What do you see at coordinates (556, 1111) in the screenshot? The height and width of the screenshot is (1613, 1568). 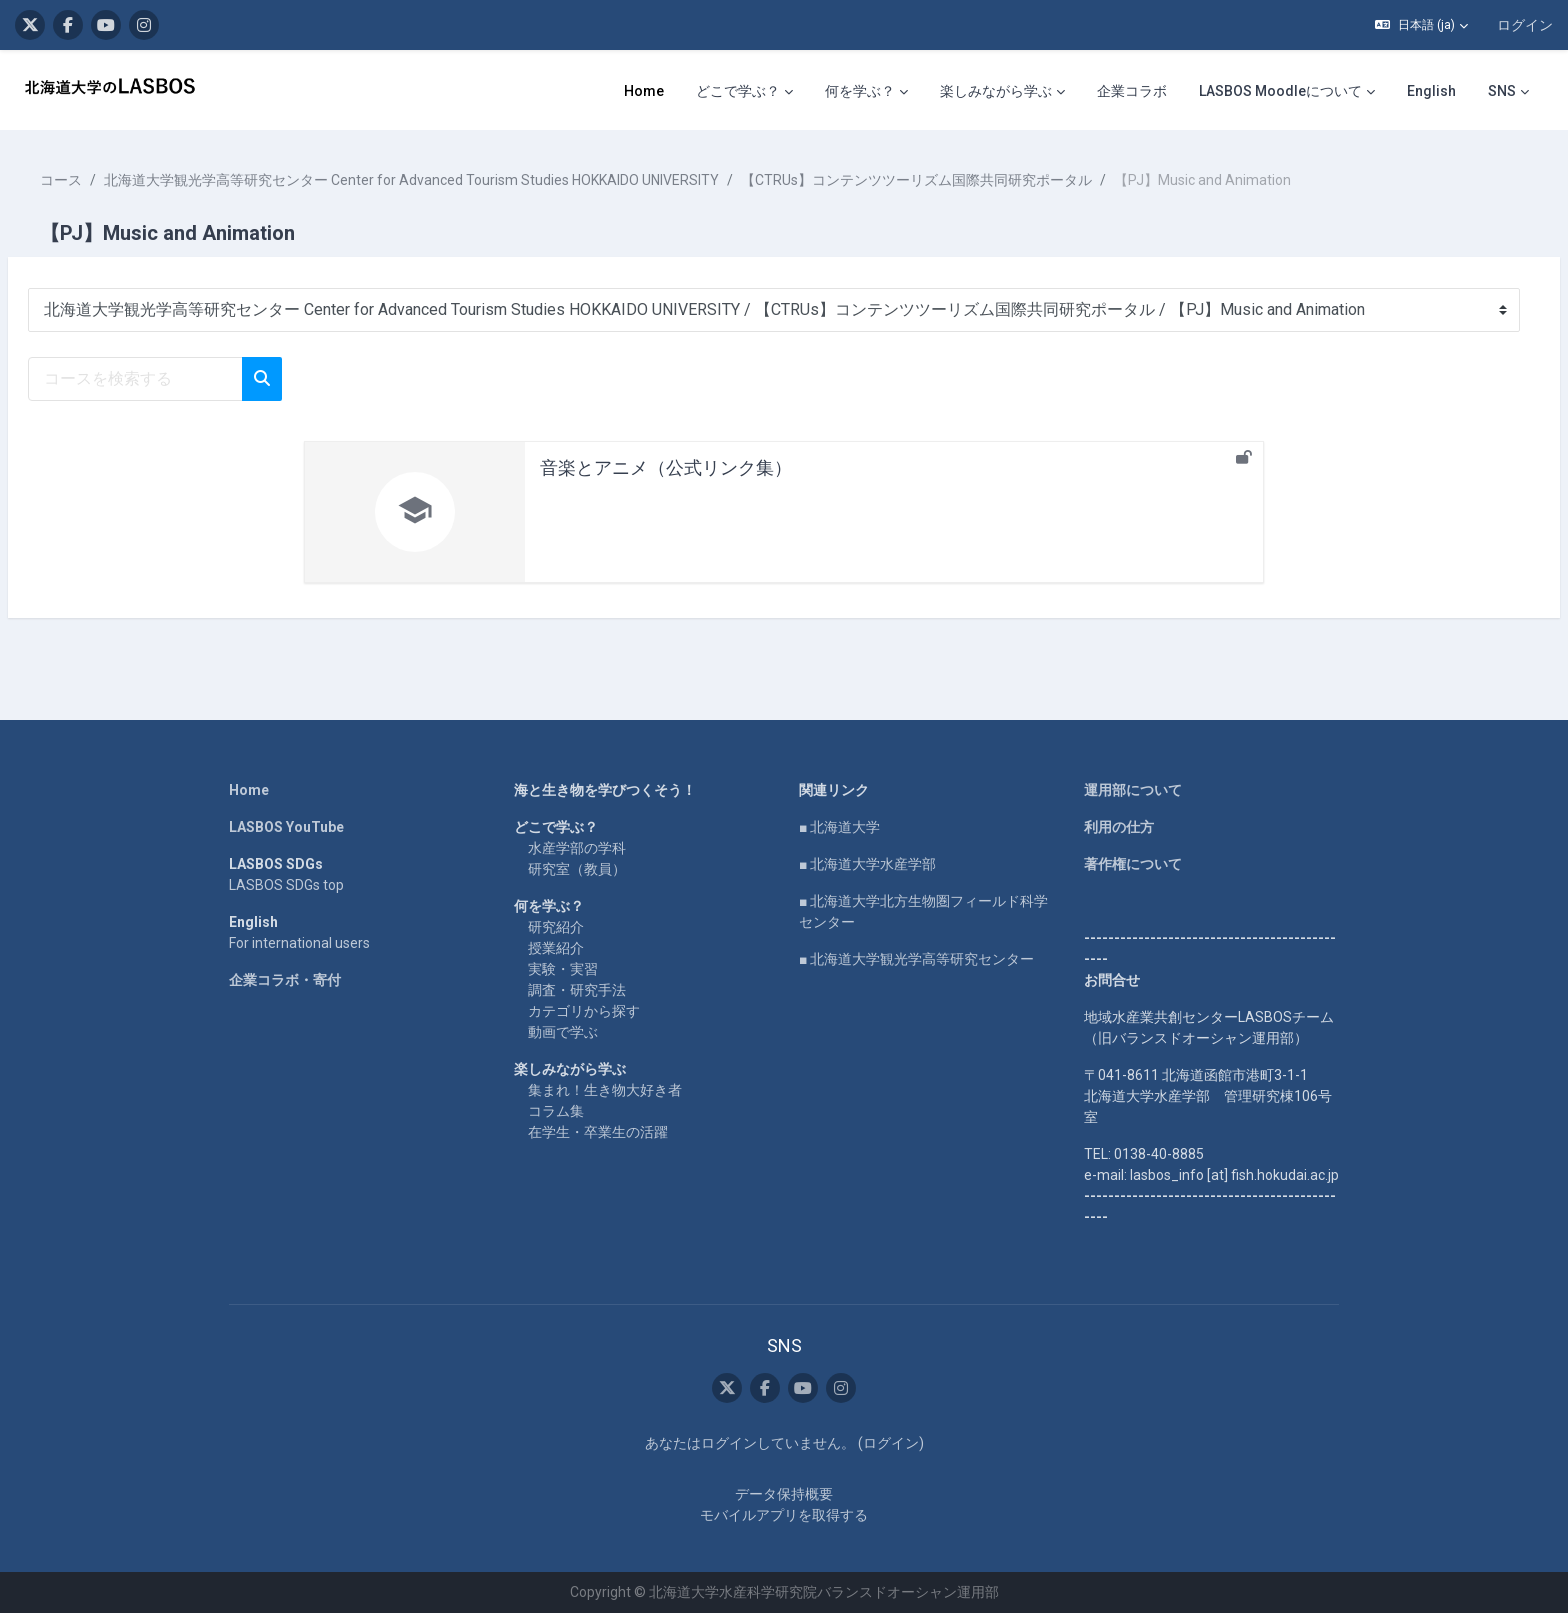 I see `コラム集` at bounding box center [556, 1111].